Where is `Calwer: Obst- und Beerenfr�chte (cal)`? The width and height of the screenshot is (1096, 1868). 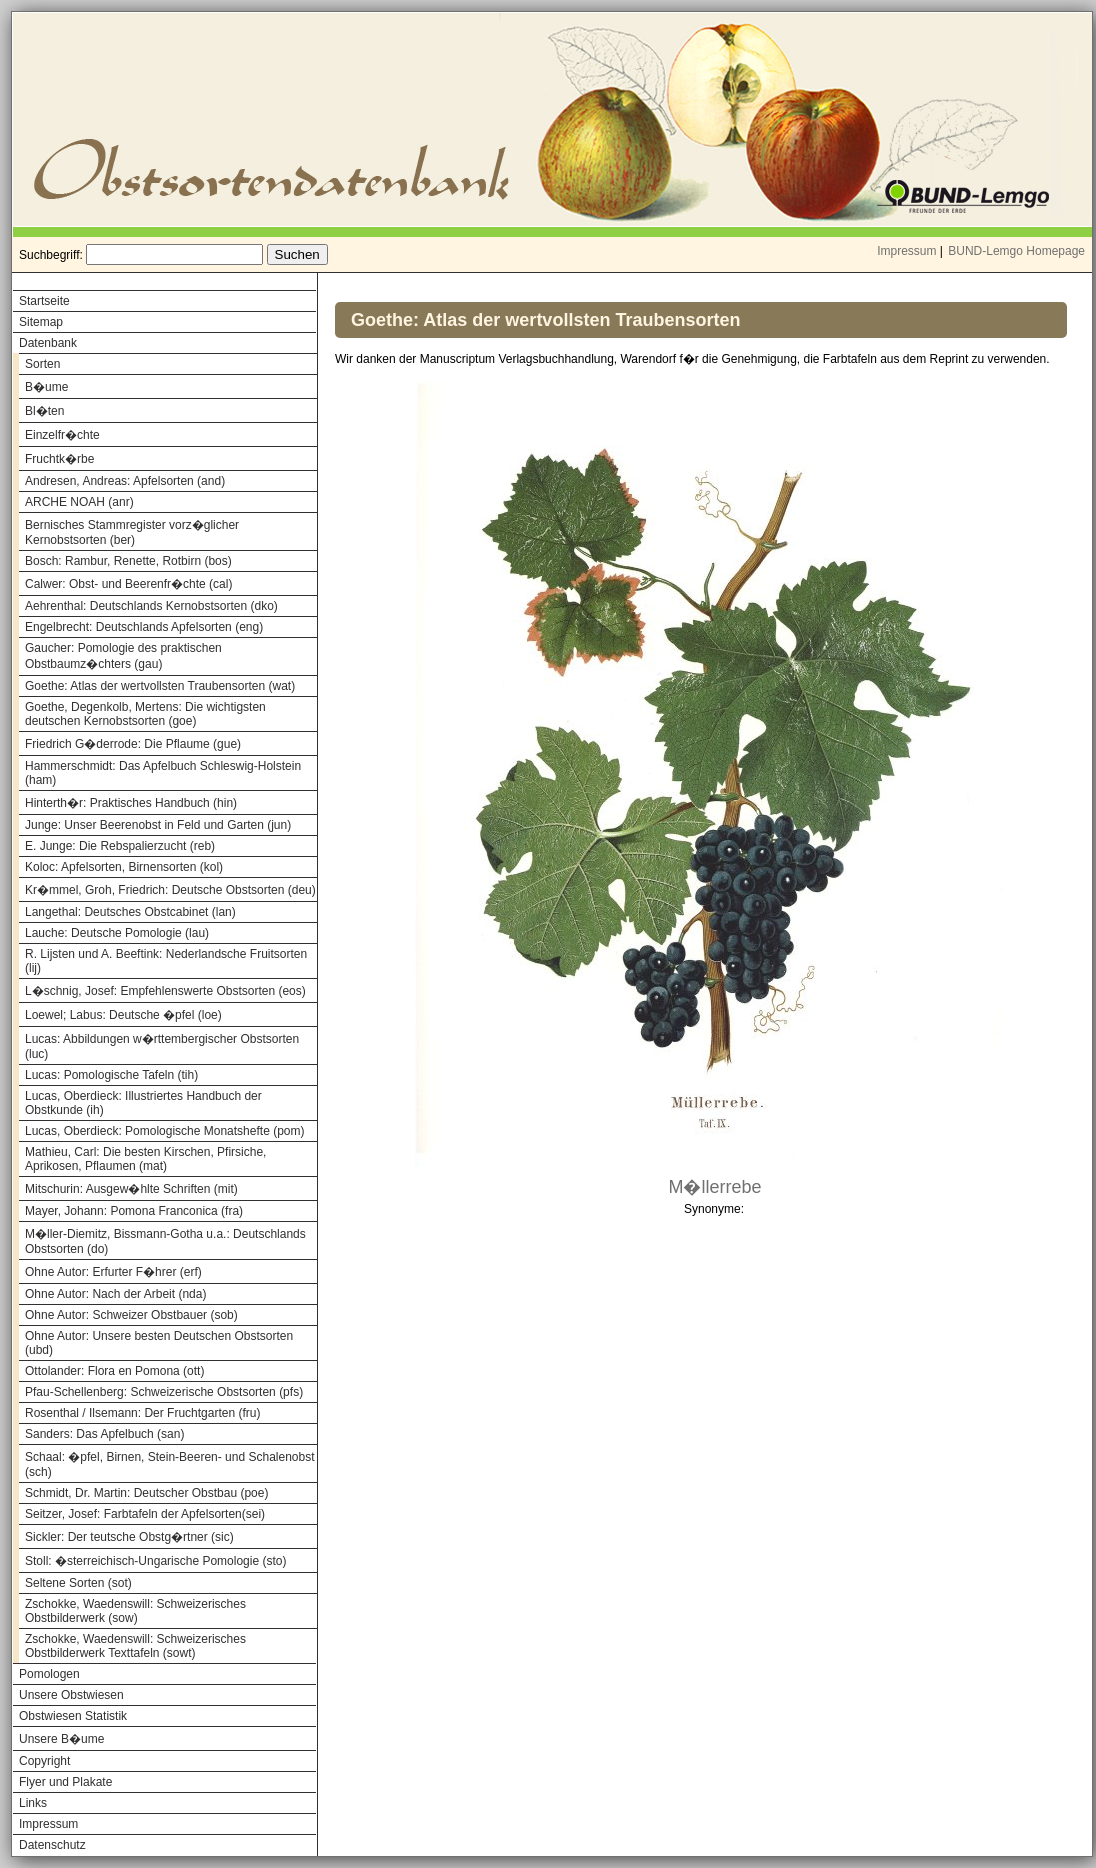 Calwer: Obst- und Beerenfr�chte (cal) is located at coordinates (128, 584).